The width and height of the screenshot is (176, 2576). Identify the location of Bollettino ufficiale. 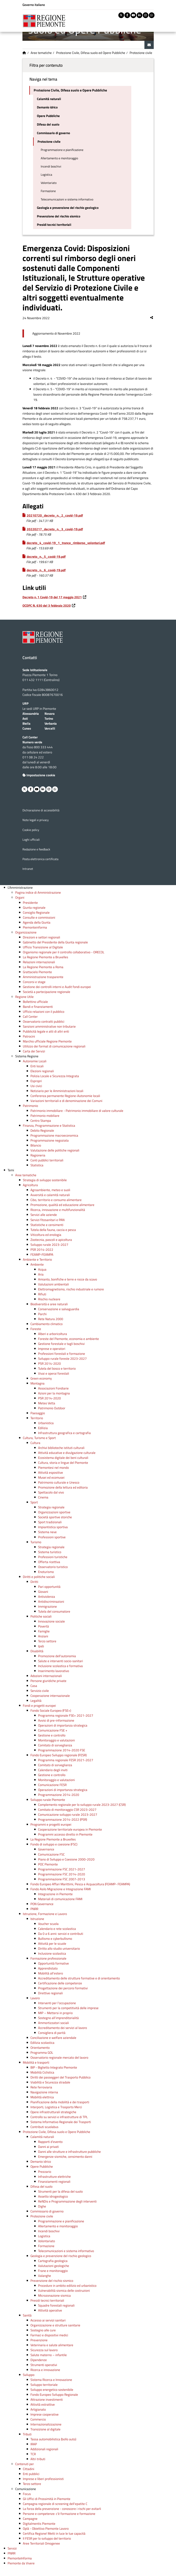
(35, 1002).